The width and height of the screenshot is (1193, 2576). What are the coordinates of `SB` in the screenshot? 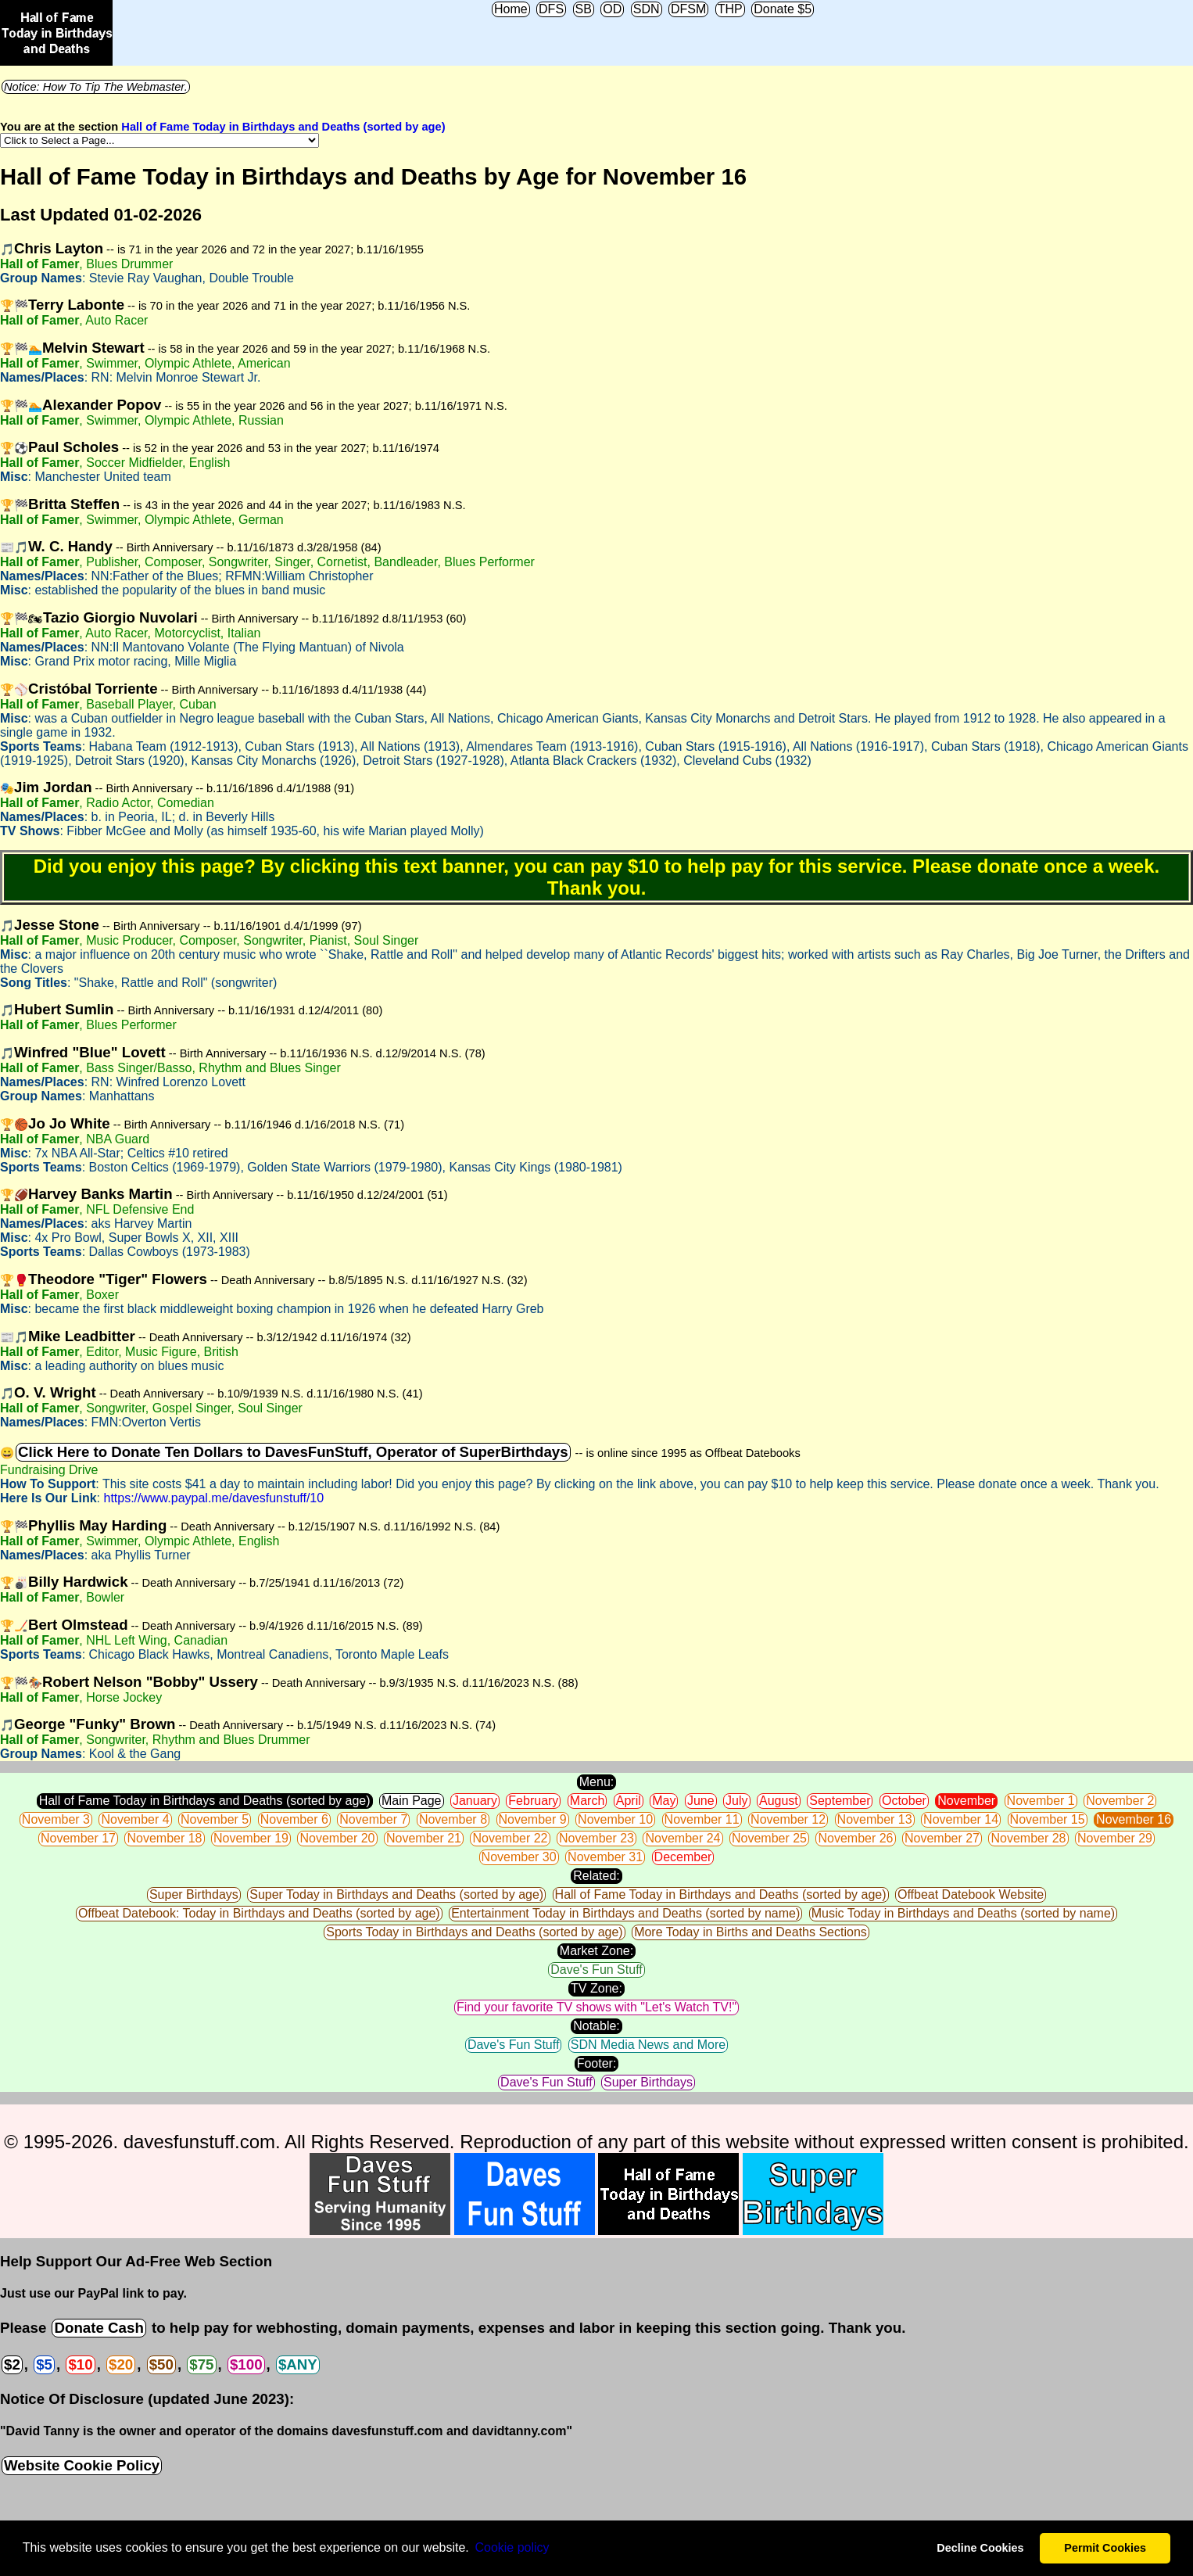 It's located at (583, 9).